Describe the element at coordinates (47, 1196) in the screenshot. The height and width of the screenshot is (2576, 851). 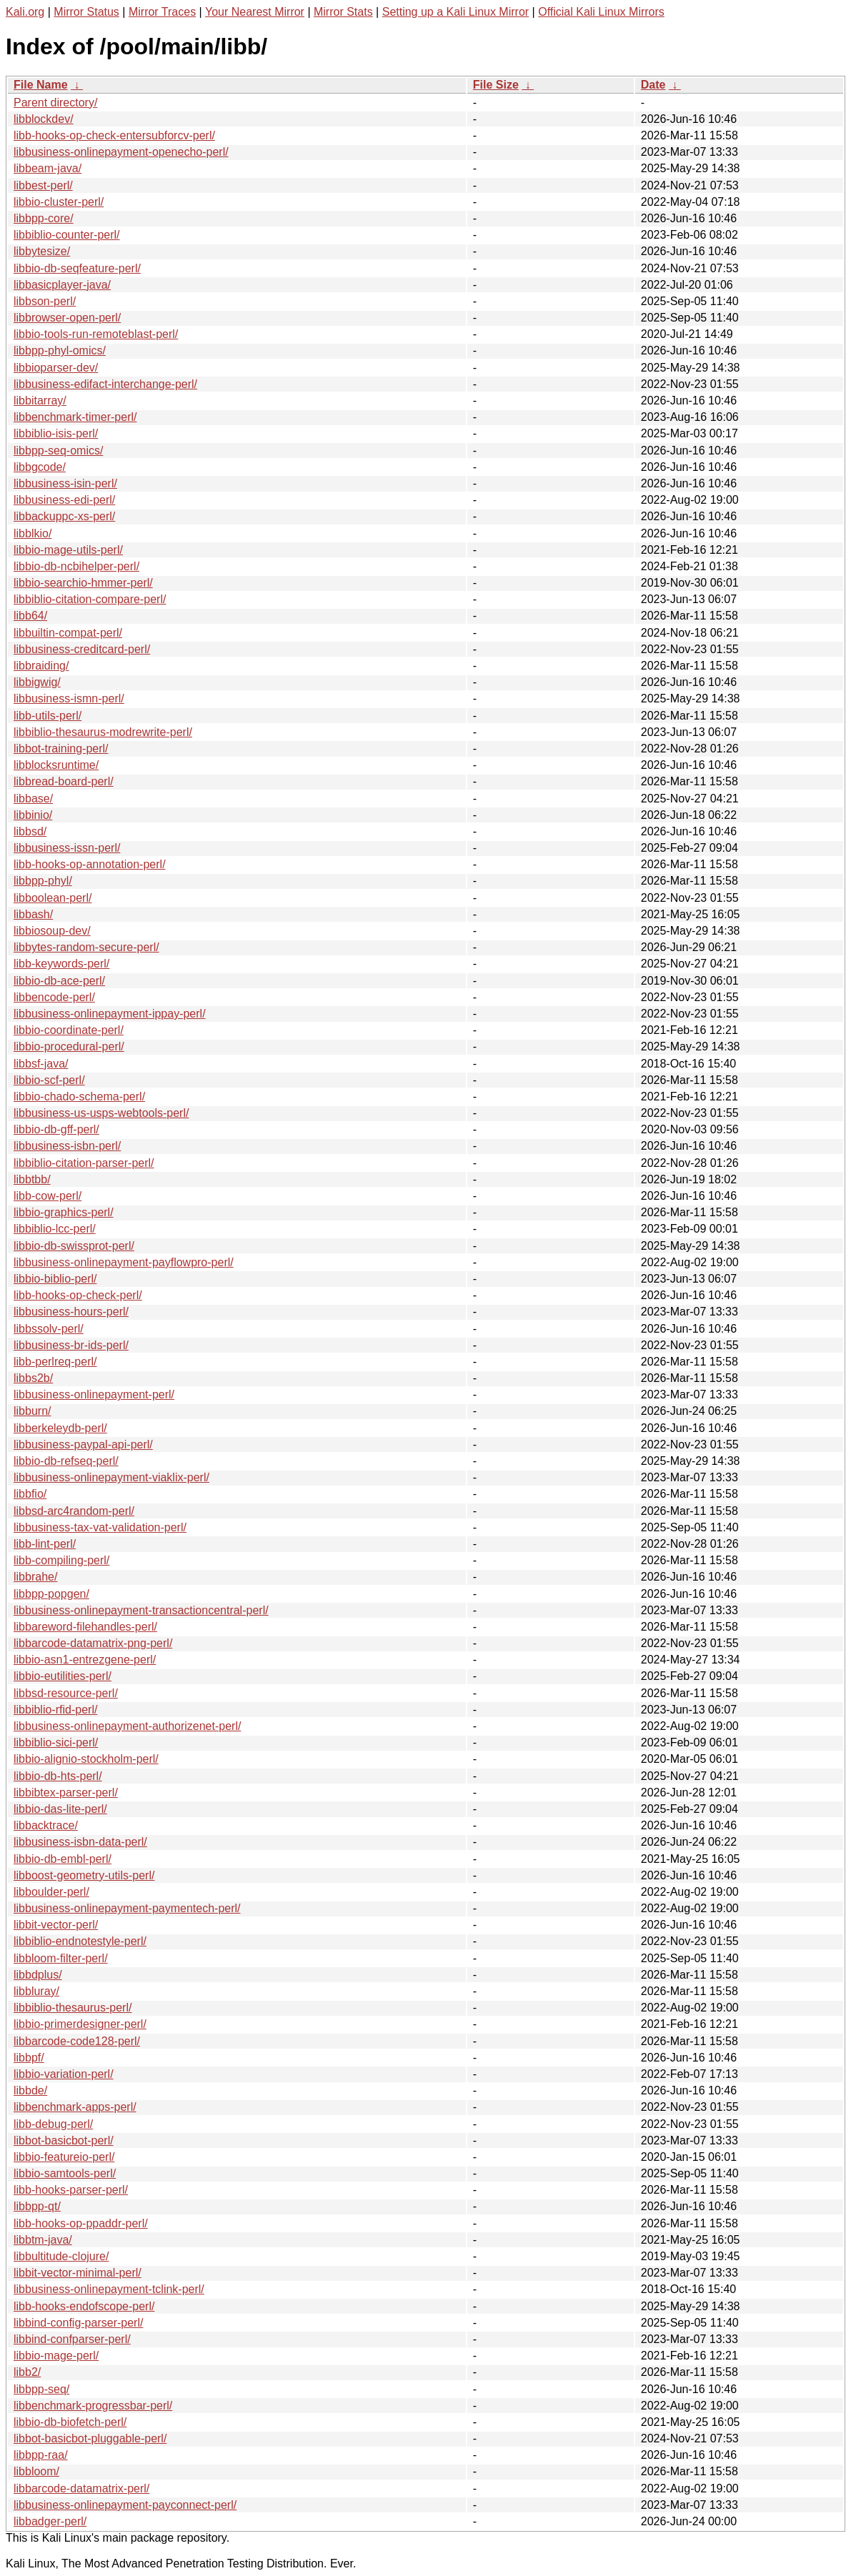
I see `libb-cow-perl/` at that location.